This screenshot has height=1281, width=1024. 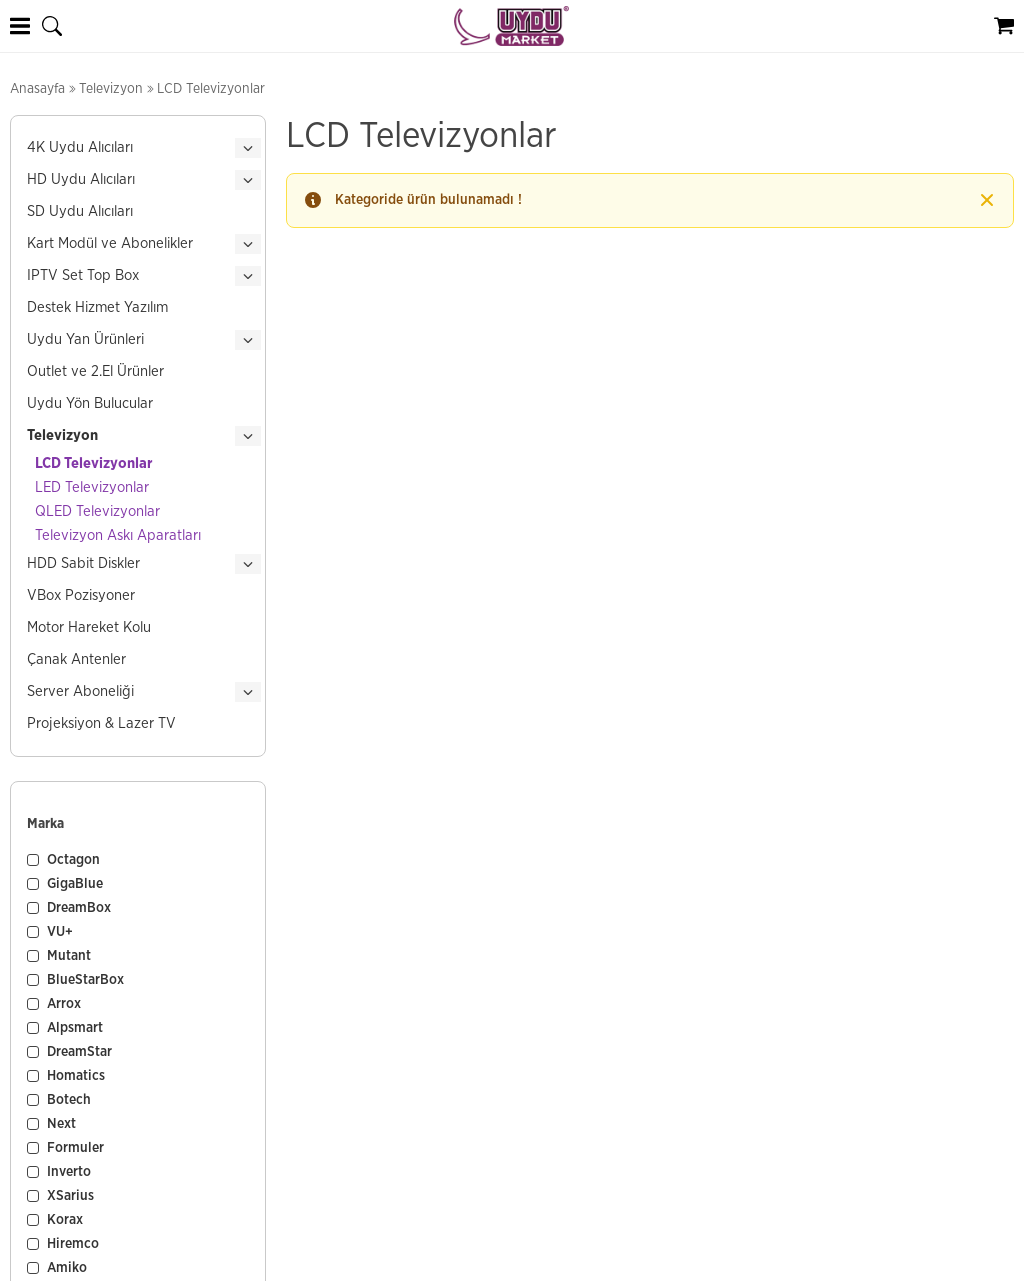 What do you see at coordinates (64, 1004) in the screenshot?
I see `Arrox` at bounding box center [64, 1004].